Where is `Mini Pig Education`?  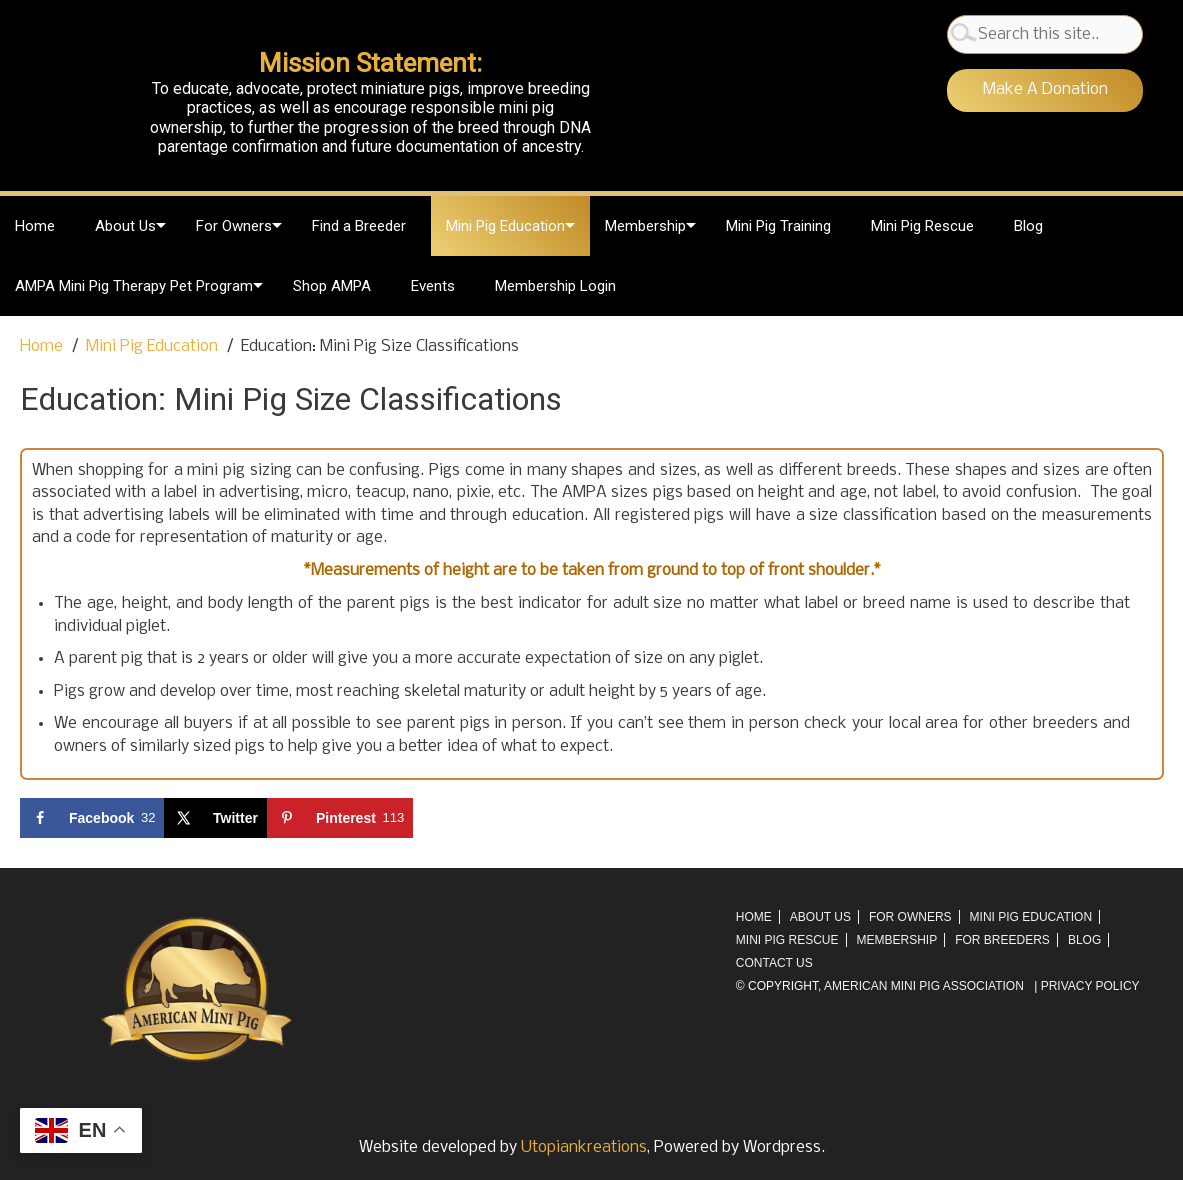 Mini Pig Education is located at coordinates (505, 226).